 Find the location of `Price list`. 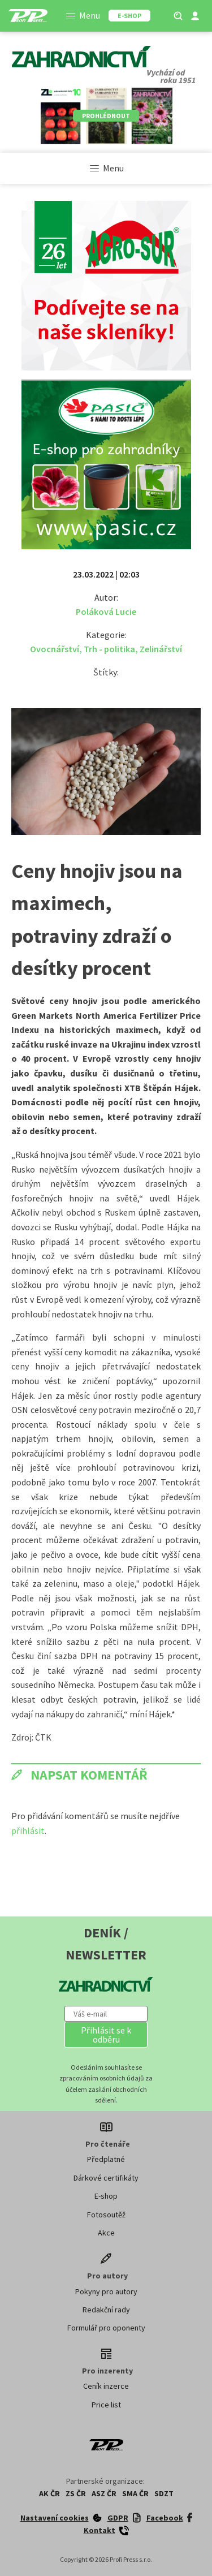

Price list is located at coordinates (106, 2405).